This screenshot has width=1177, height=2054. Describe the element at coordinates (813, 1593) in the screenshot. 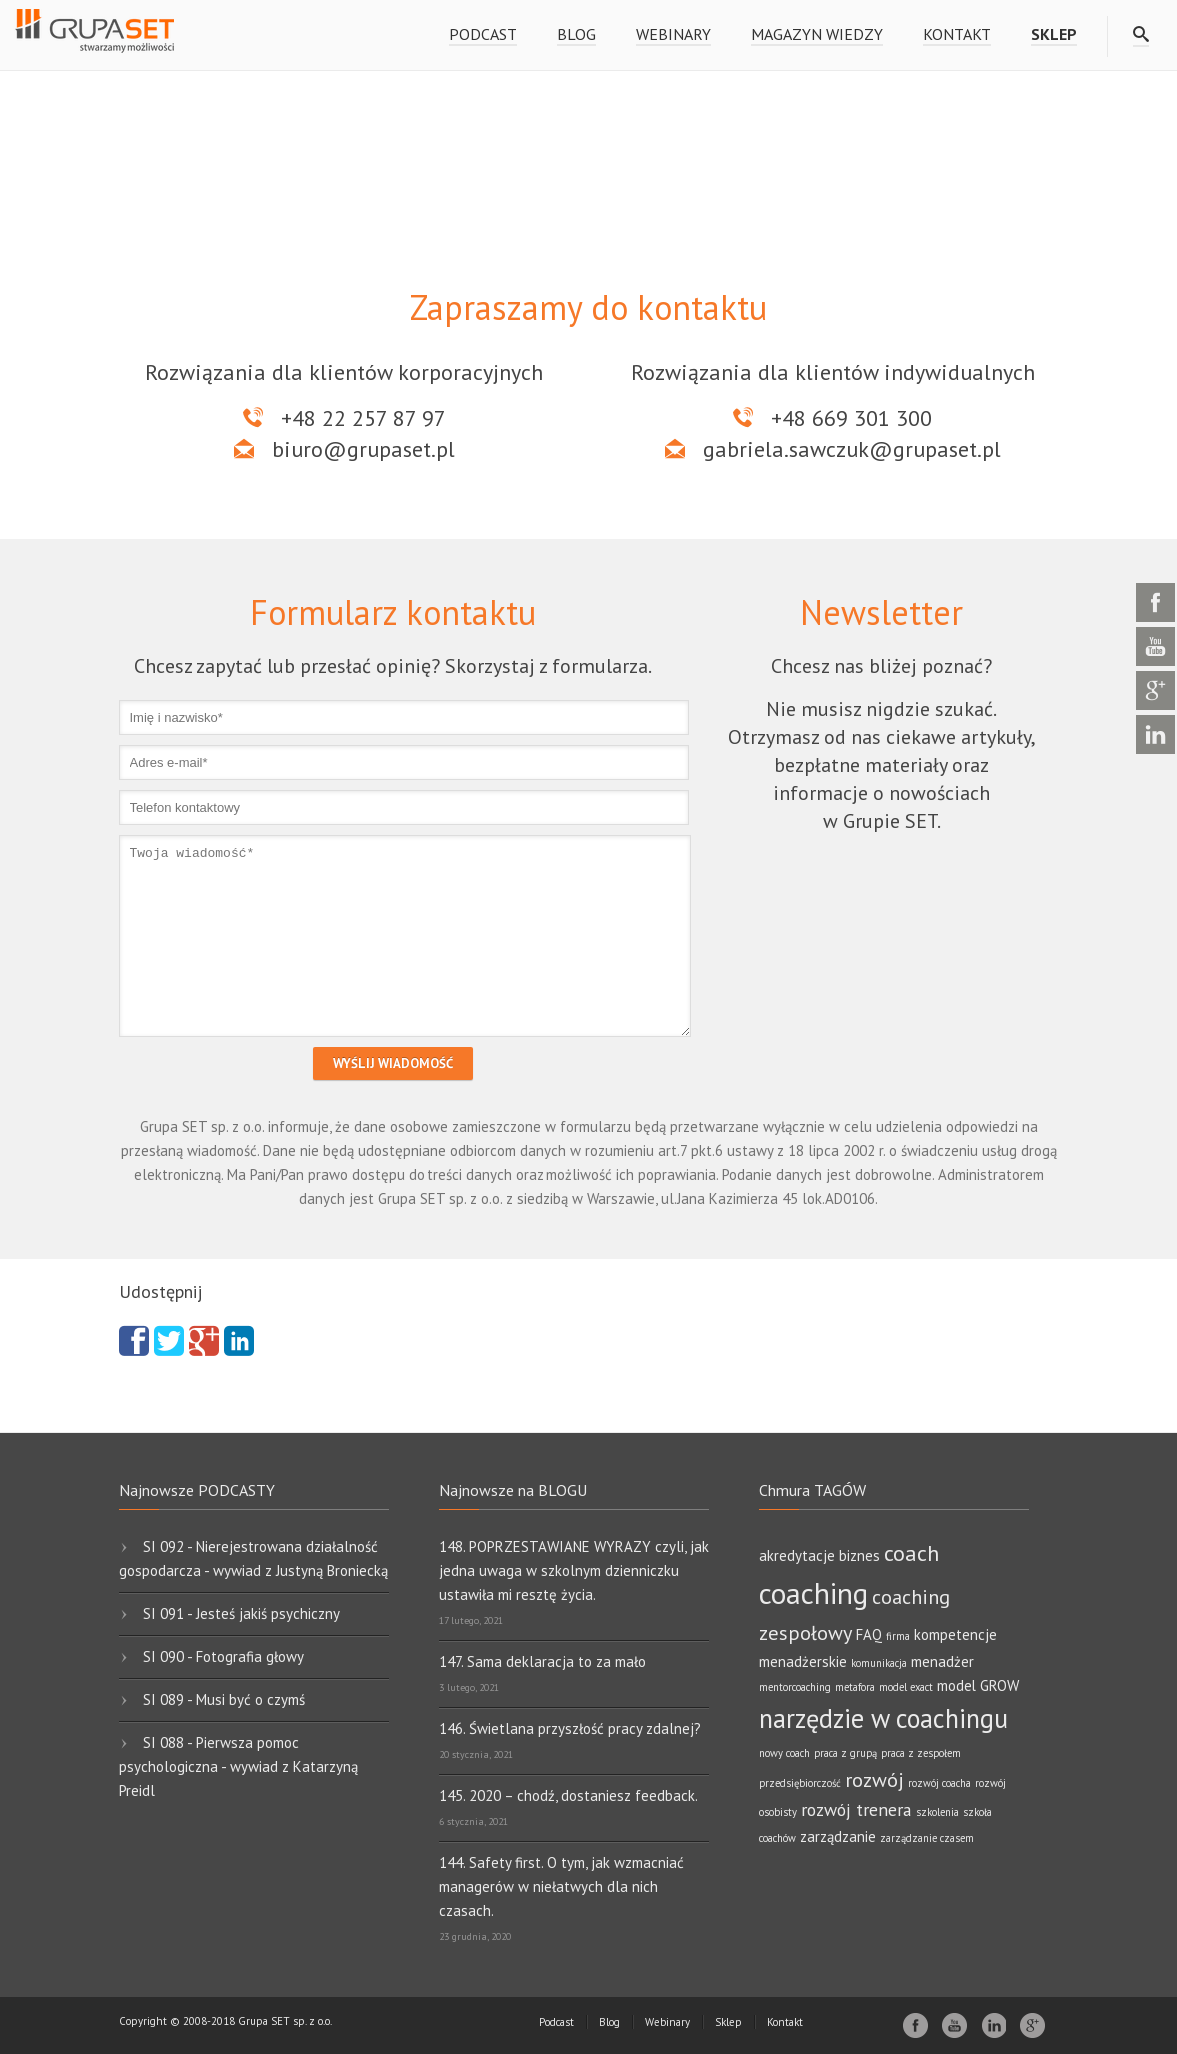

I see `coaching [coaching (11 elementów)]` at that location.